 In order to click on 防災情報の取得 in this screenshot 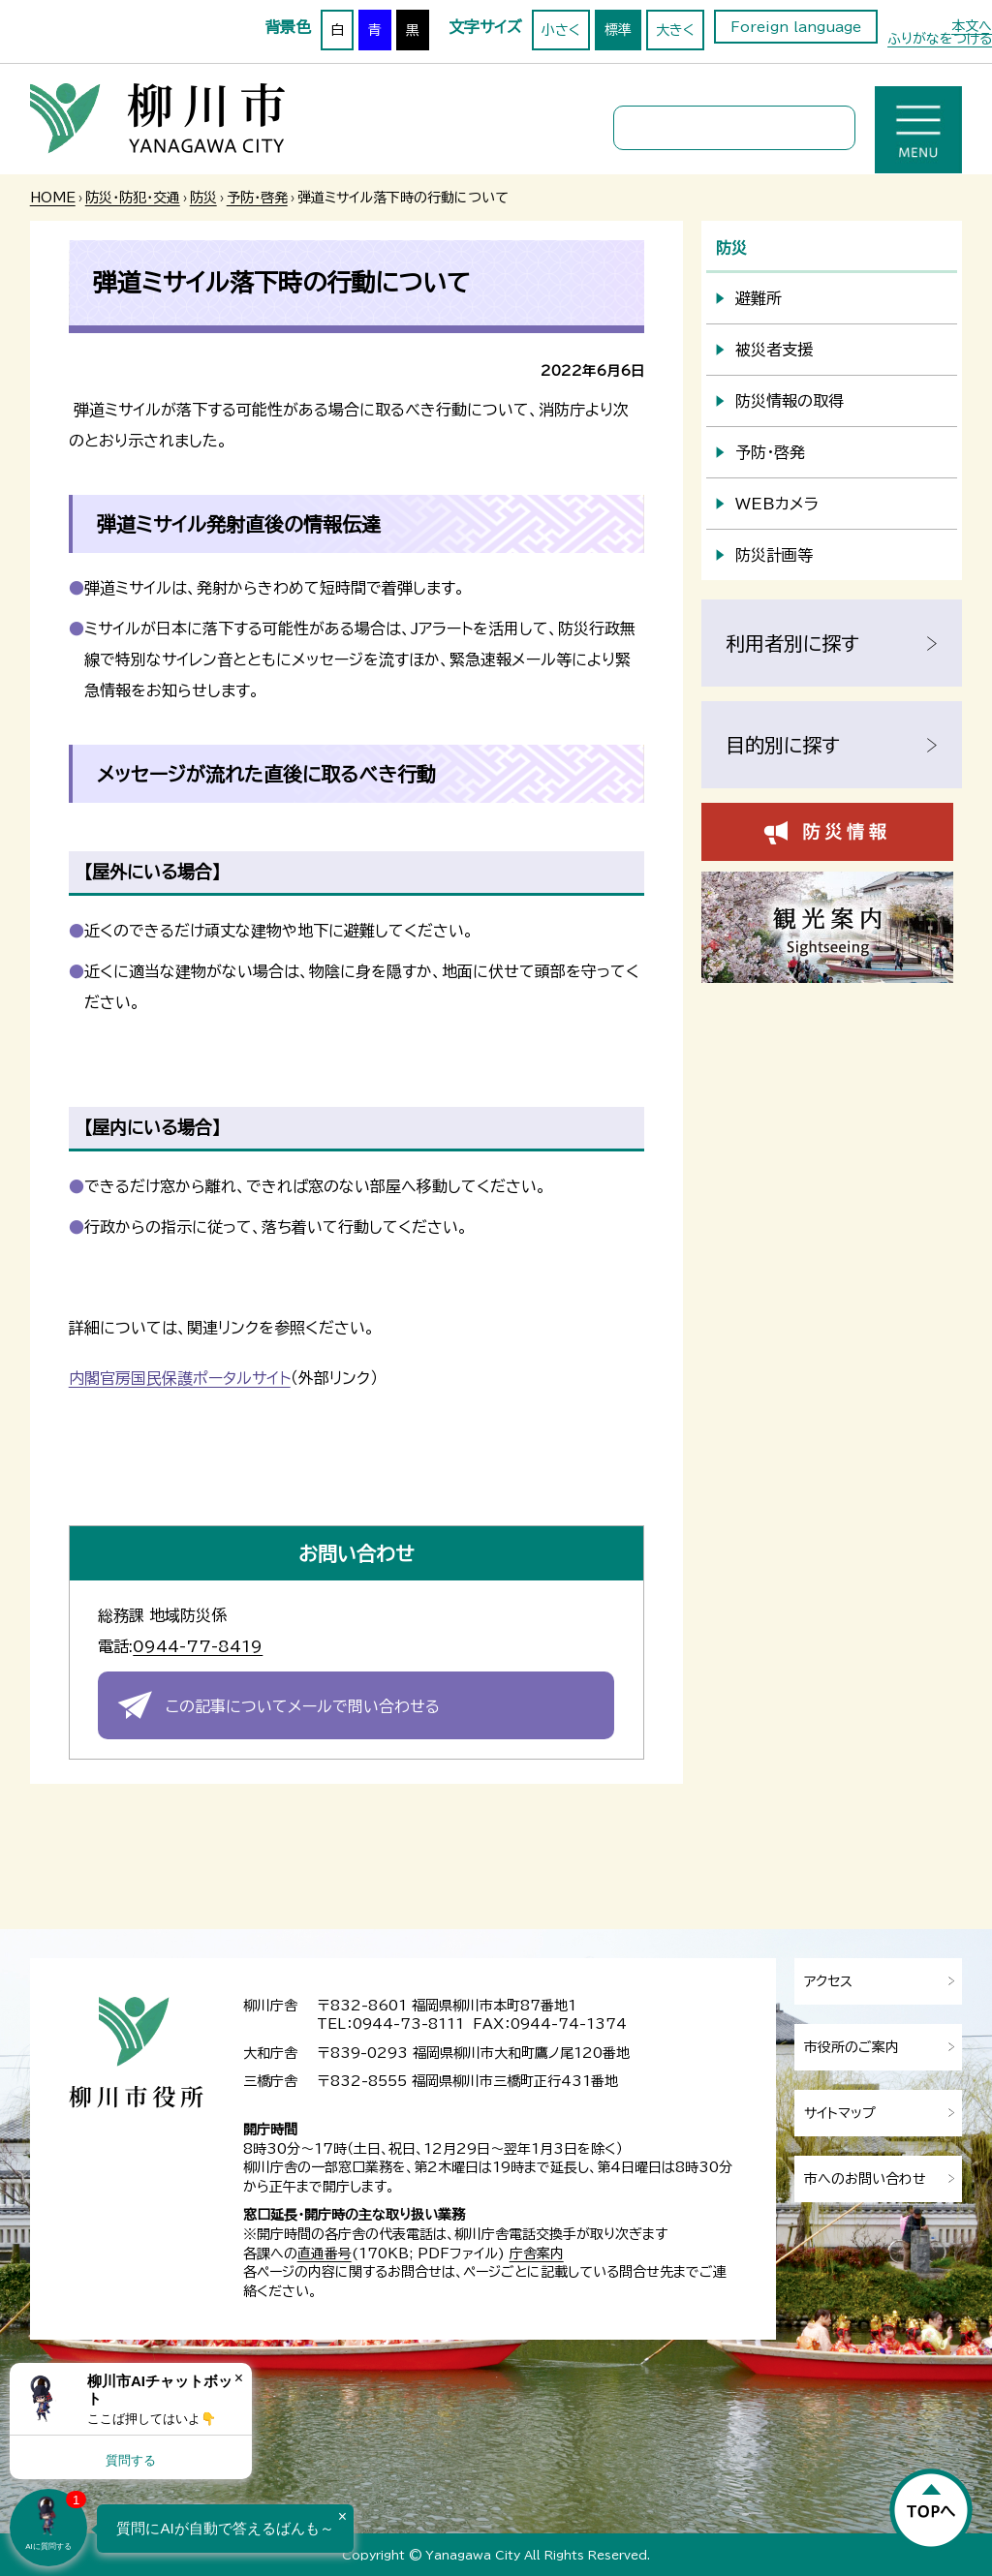, I will do `click(789, 401)`.